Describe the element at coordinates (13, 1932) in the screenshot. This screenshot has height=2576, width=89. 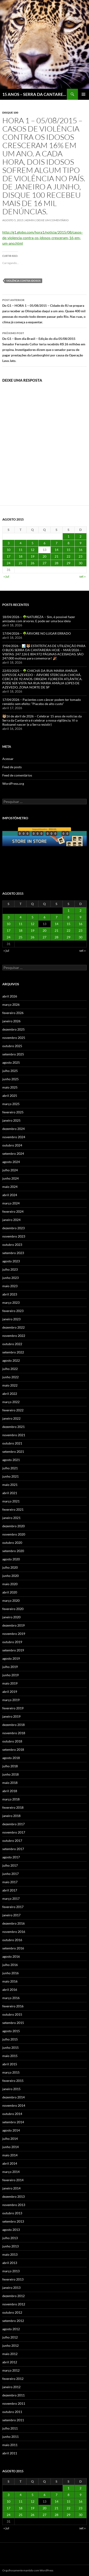
I see `novembro 2016` at that location.